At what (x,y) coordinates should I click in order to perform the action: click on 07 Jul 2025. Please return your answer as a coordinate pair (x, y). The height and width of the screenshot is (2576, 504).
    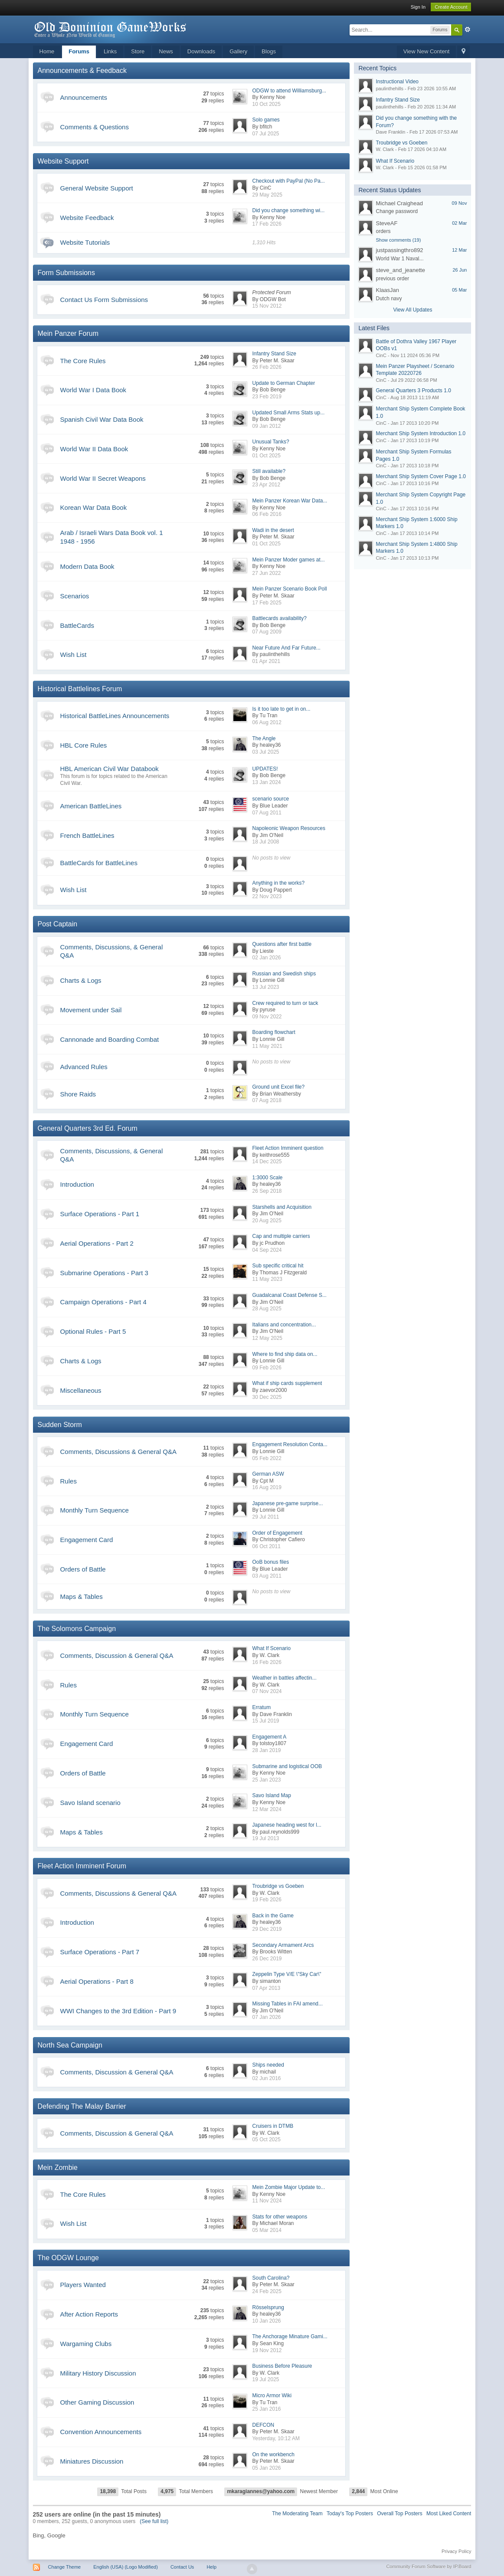
    Looking at the image, I should click on (265, 134).